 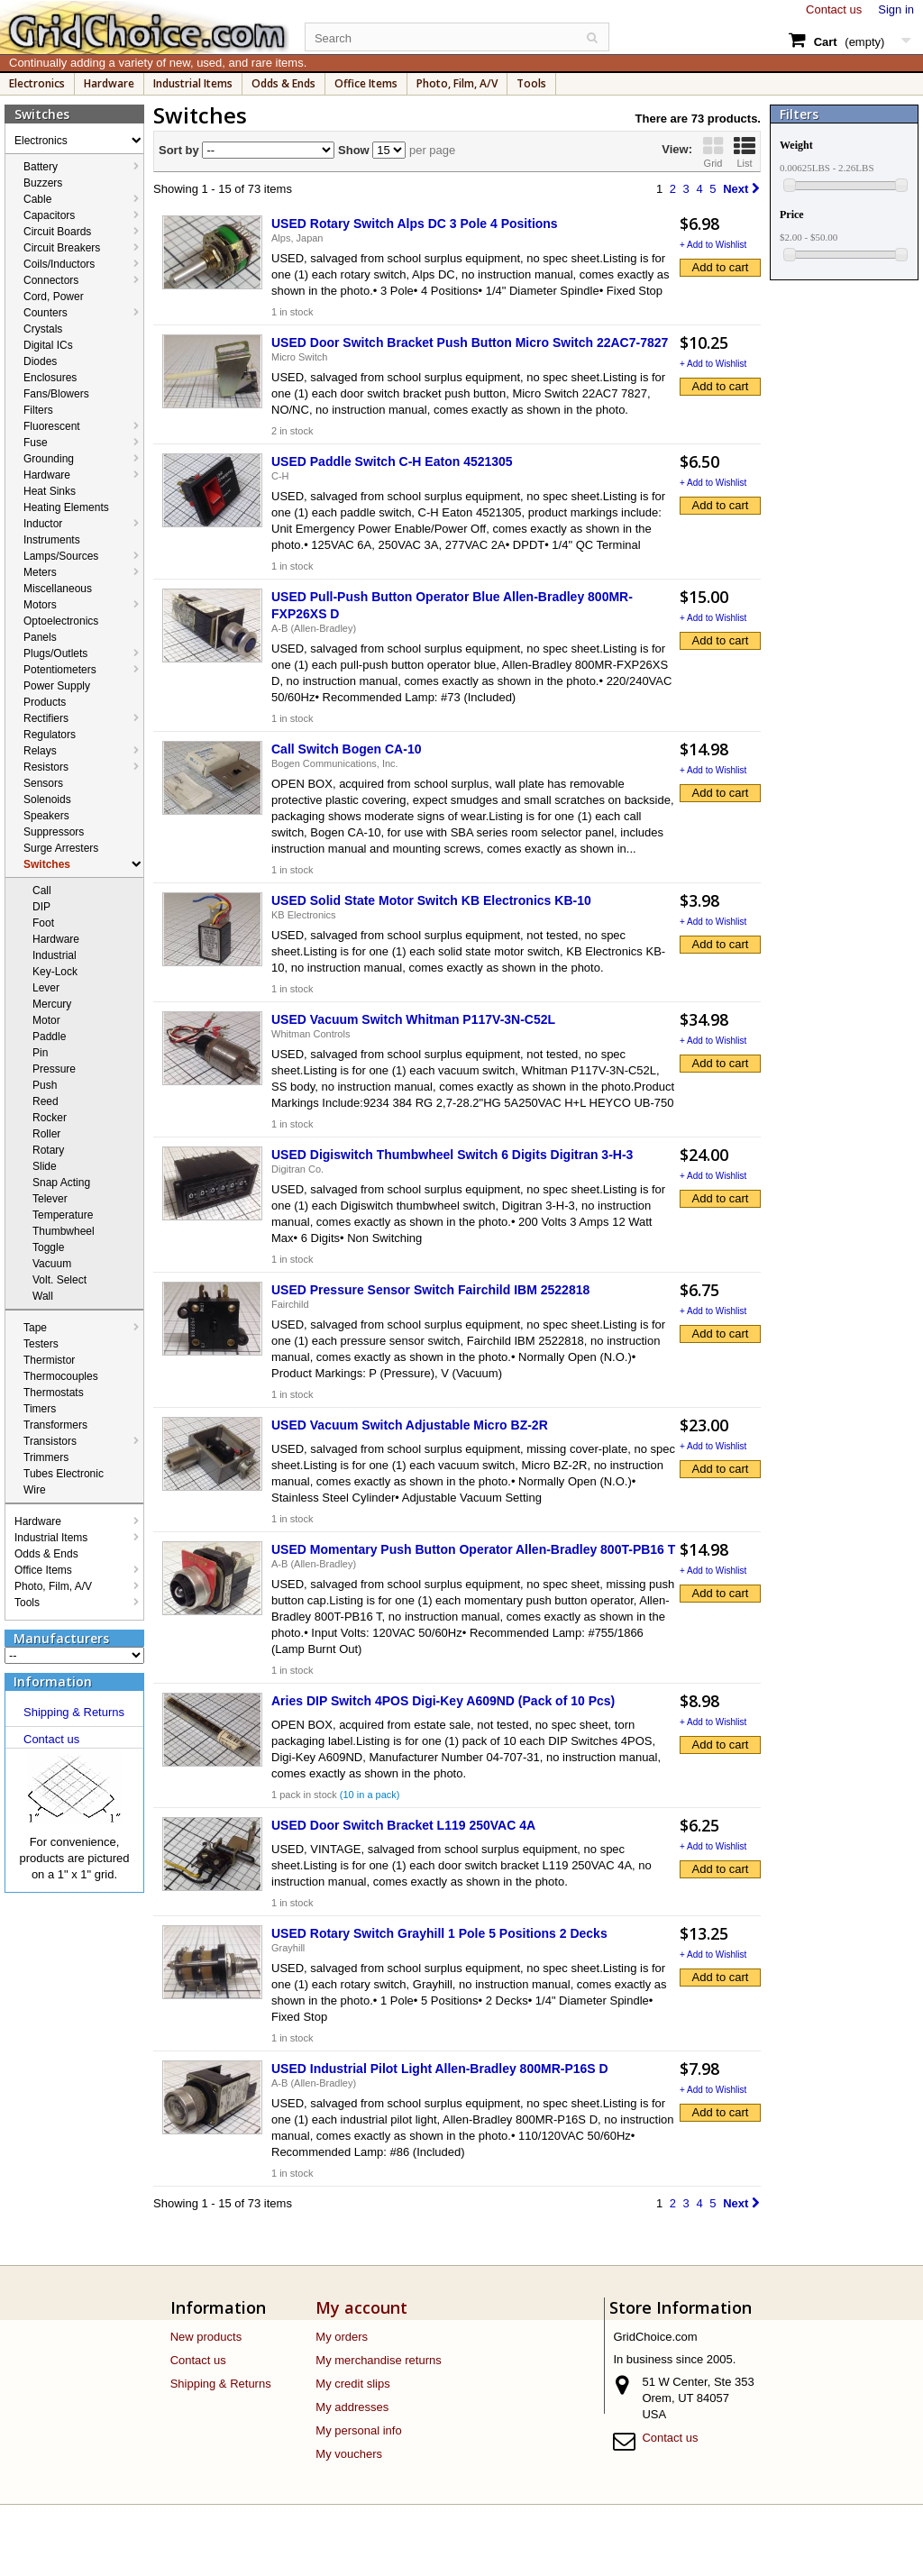 I want to click on Industrial, so click(x=54, y=955).